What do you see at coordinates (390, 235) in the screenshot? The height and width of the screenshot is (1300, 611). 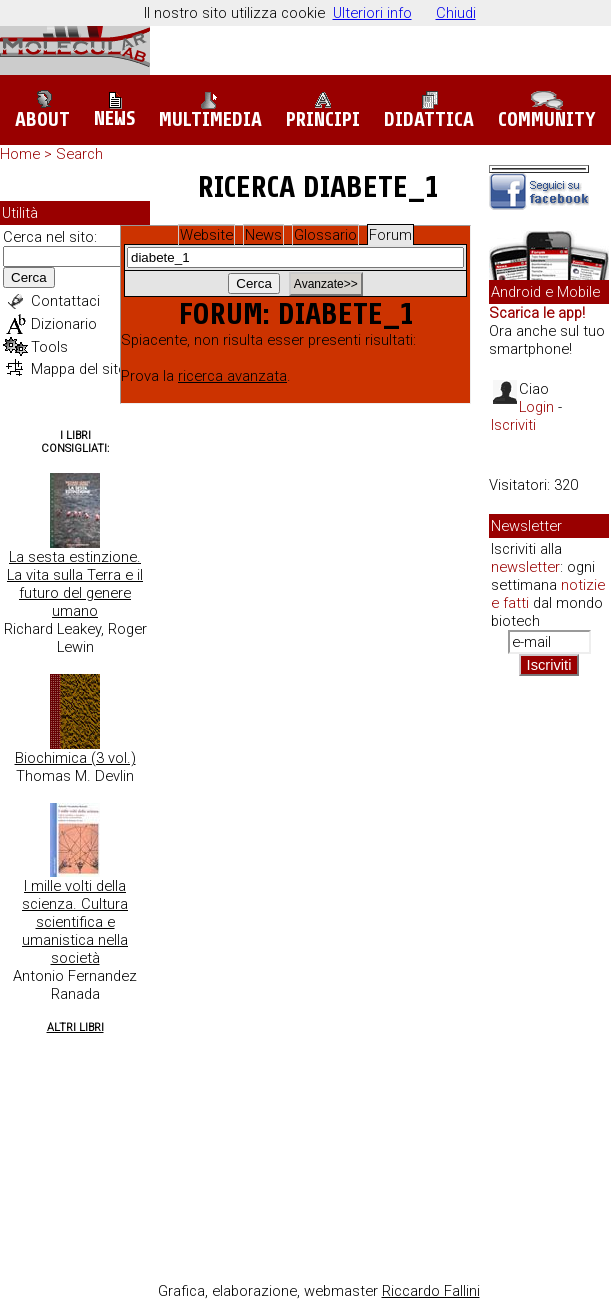 I see `Forum` at bounding box center [390, 235].